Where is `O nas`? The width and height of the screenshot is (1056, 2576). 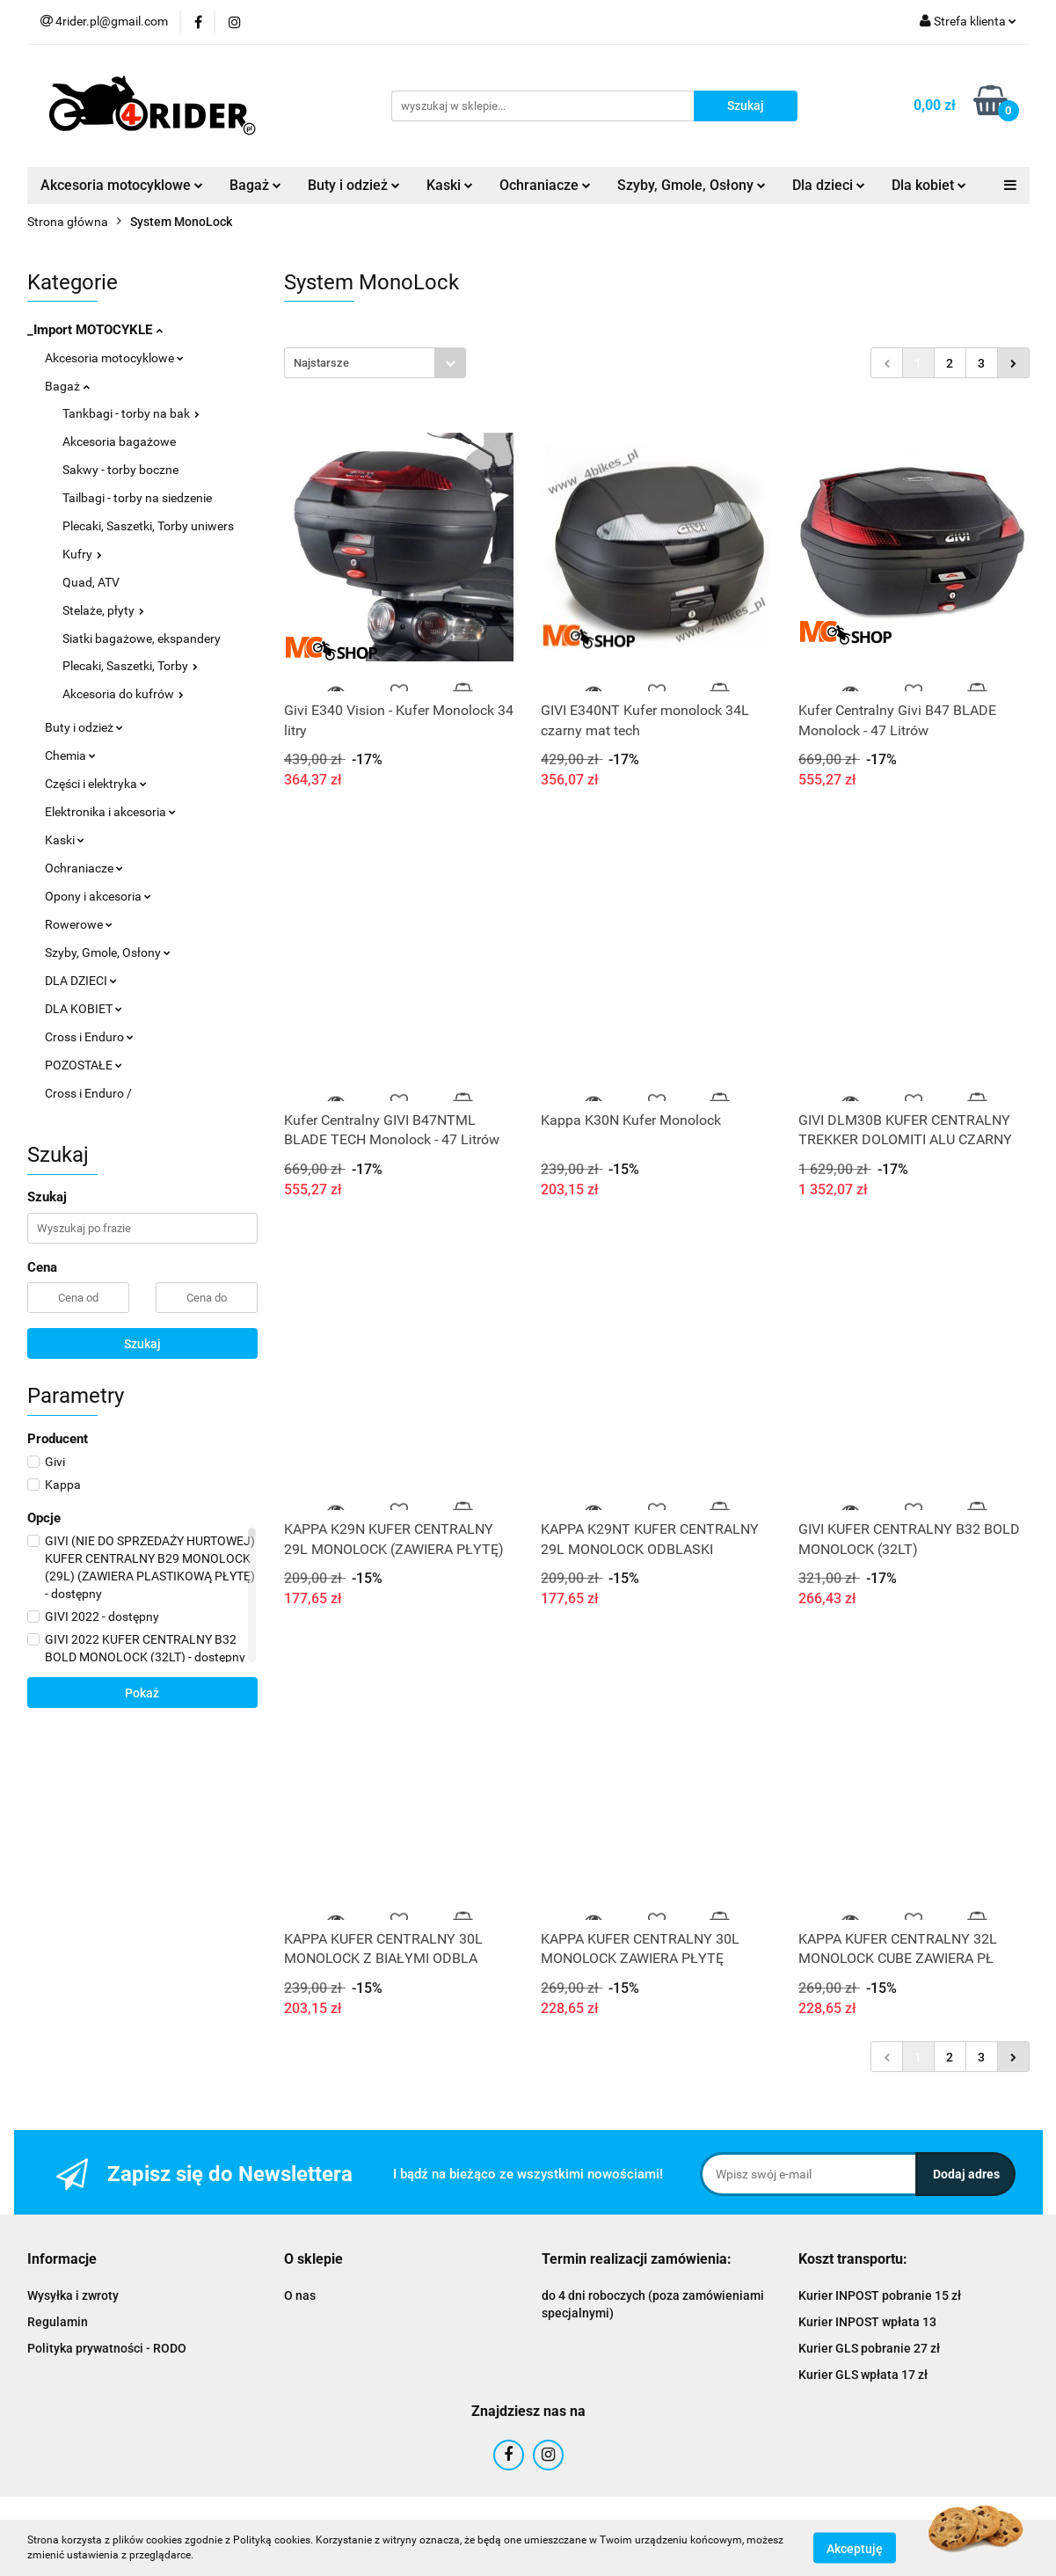 O nas is located at coordinates (300, 2295).